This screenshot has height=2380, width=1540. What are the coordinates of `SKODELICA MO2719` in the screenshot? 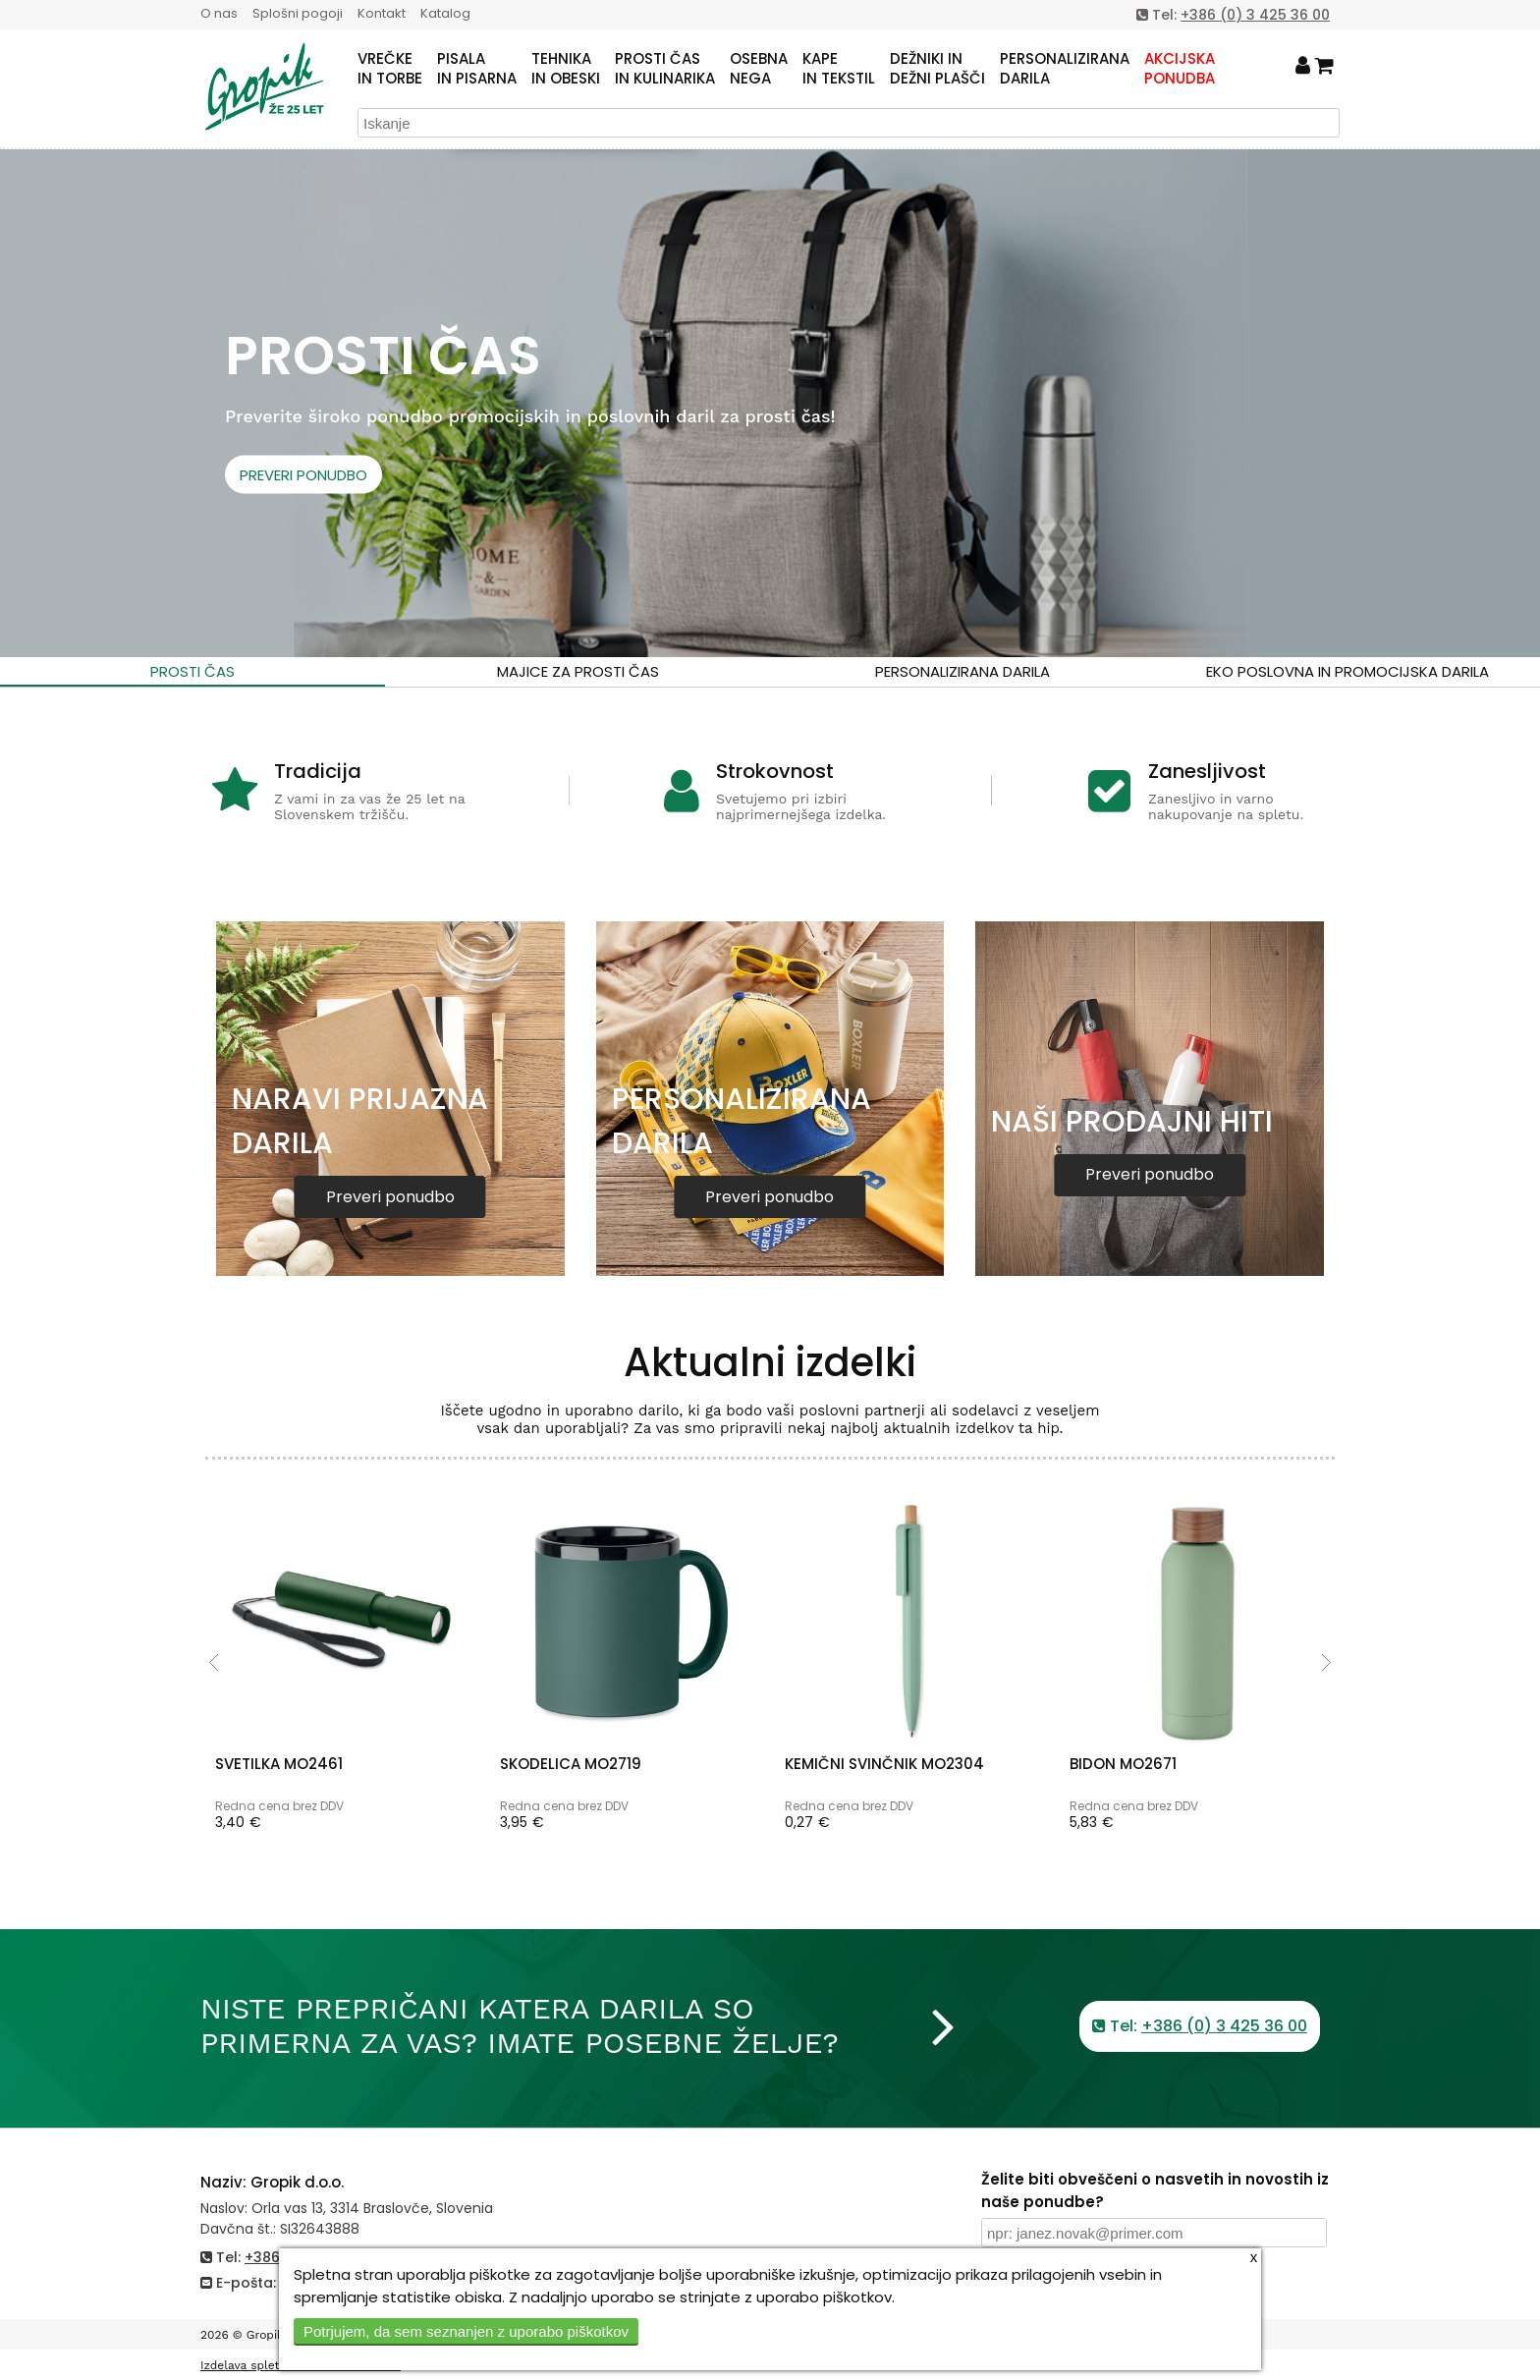 It's located at (570, 1763).